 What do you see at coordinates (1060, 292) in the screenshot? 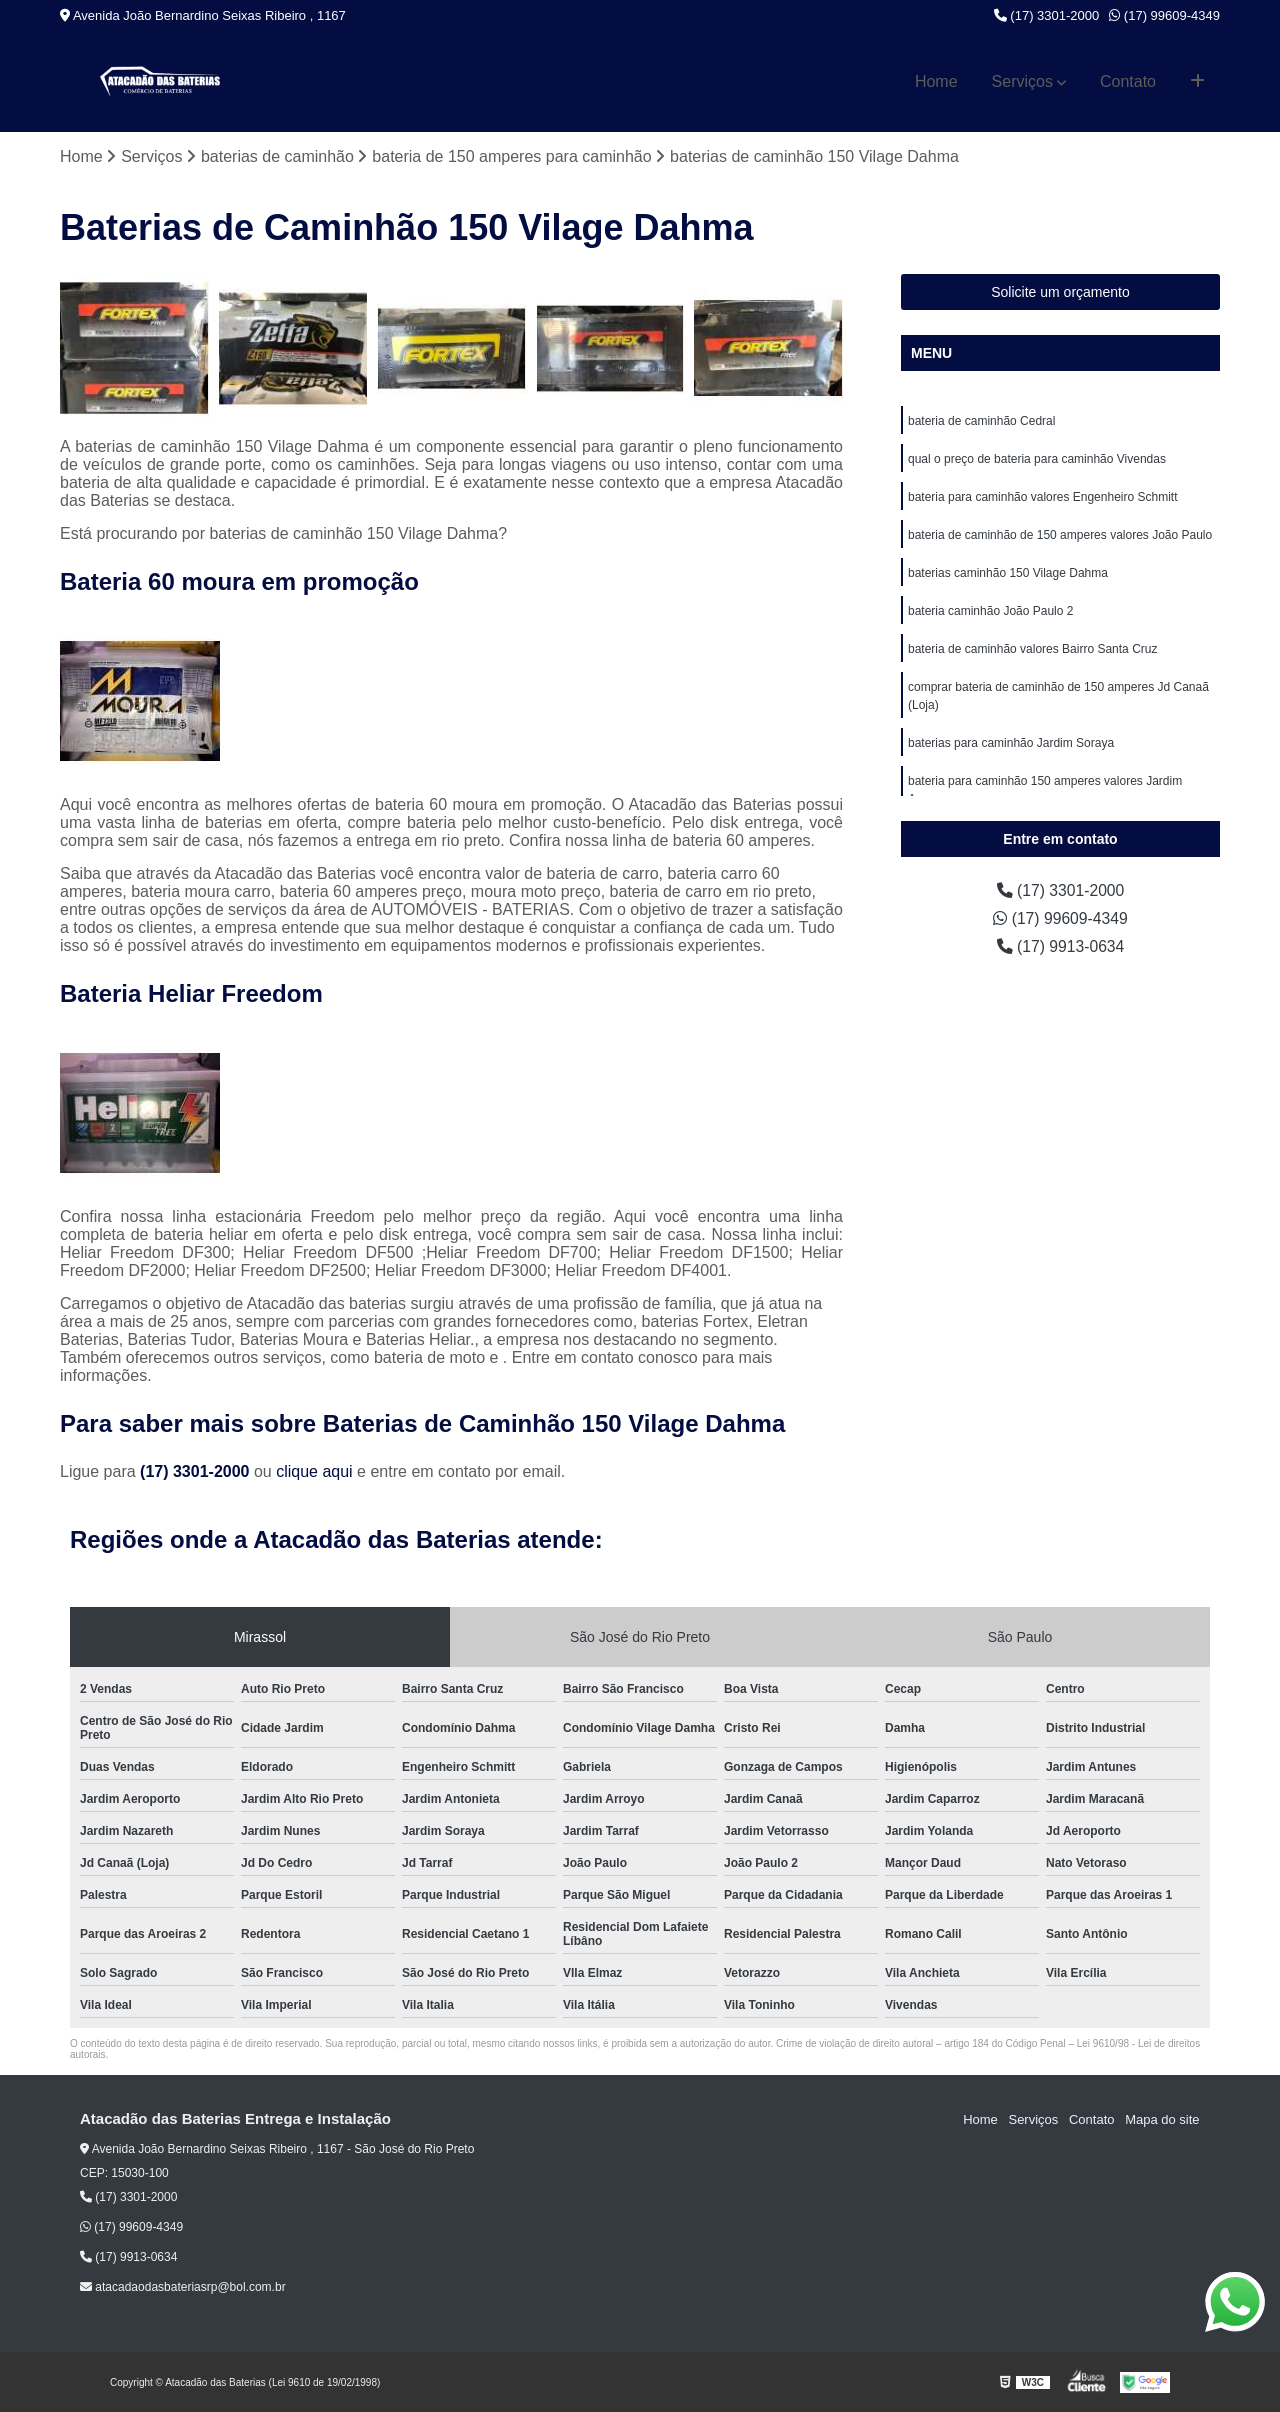
I see `Solicite um orçamento` at bounding box center [1060, 292].